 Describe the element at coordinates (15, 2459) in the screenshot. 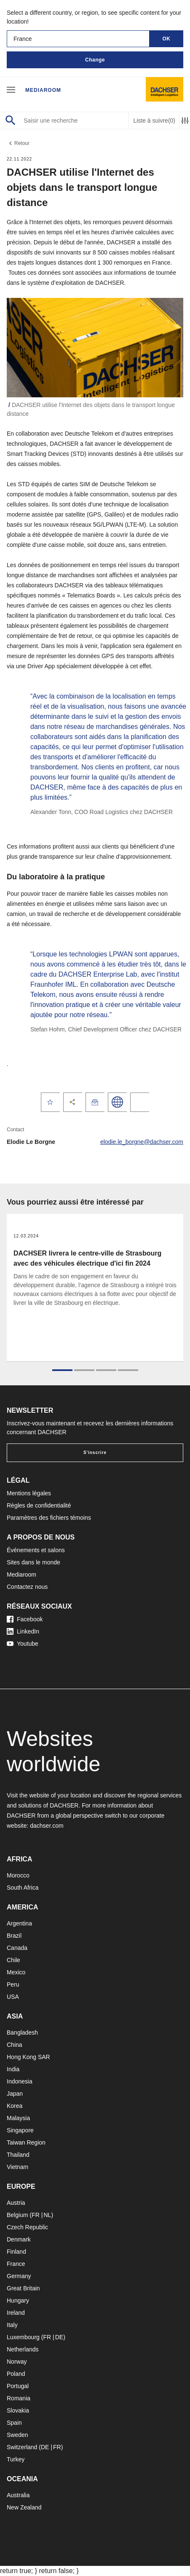

I see `Turkey` at that location.